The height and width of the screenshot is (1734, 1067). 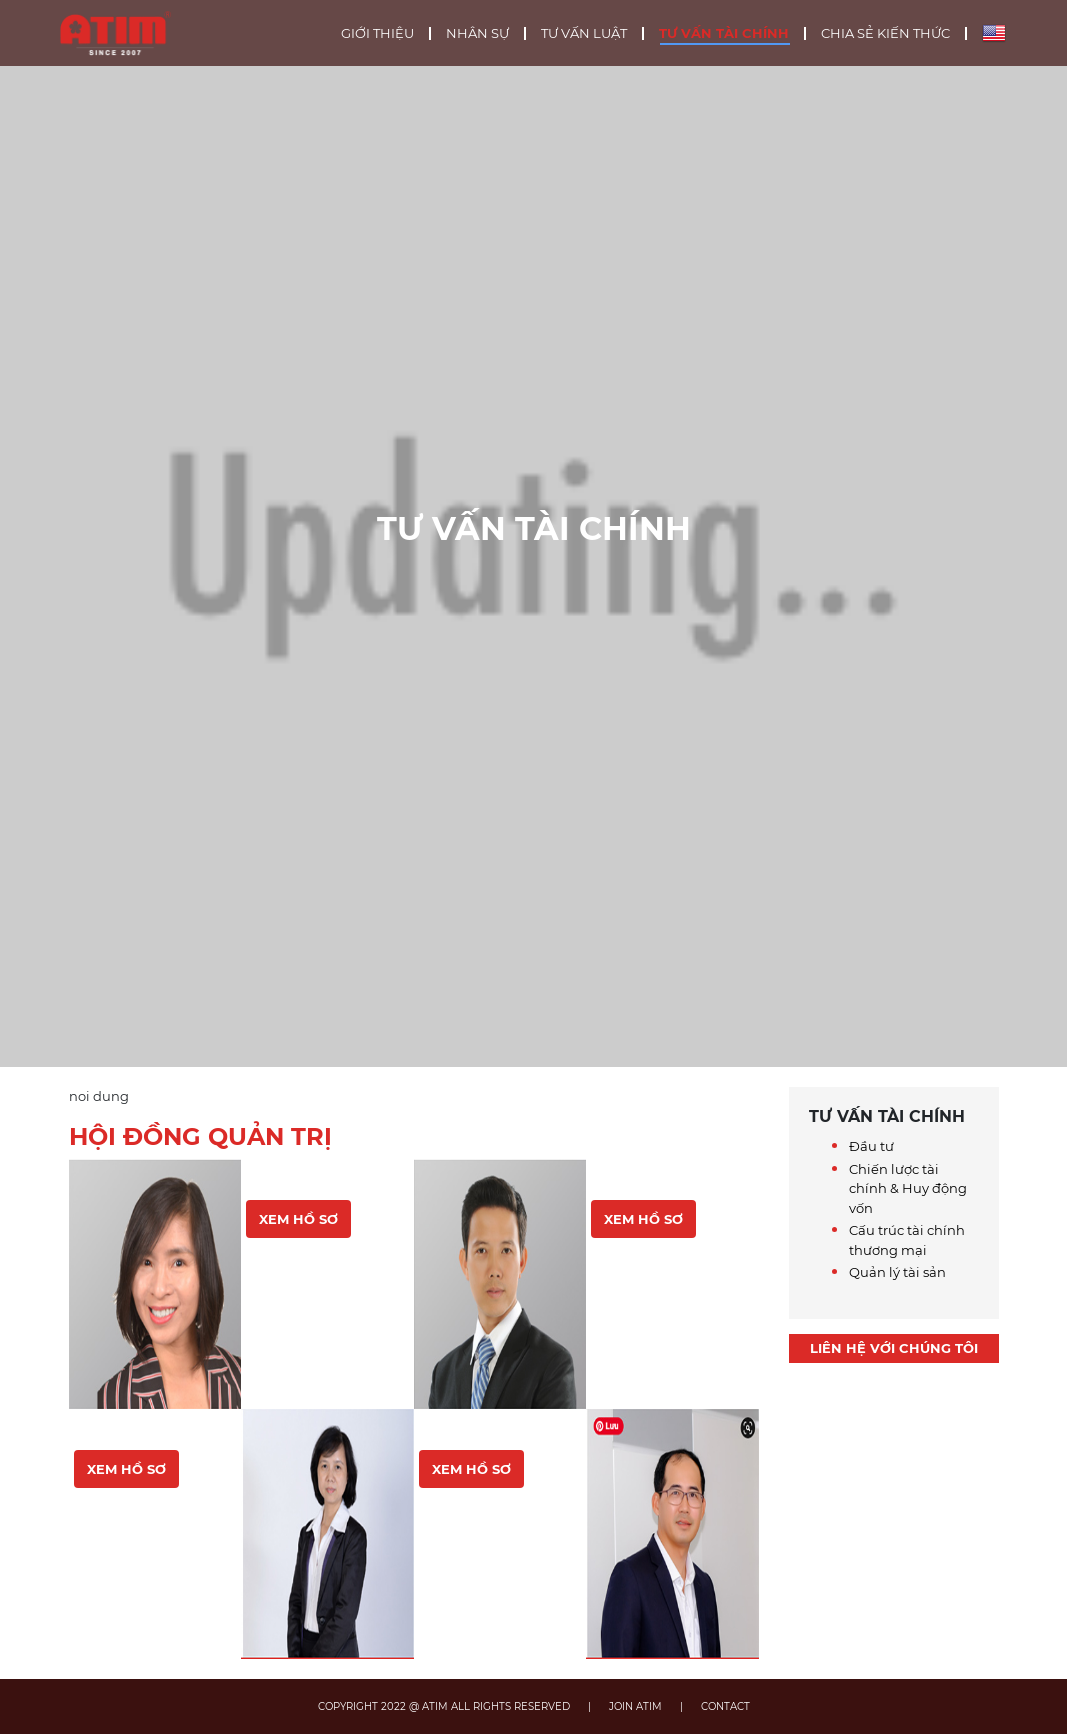 I want to click on Tư vấn luật, so click(x=584, y=33).